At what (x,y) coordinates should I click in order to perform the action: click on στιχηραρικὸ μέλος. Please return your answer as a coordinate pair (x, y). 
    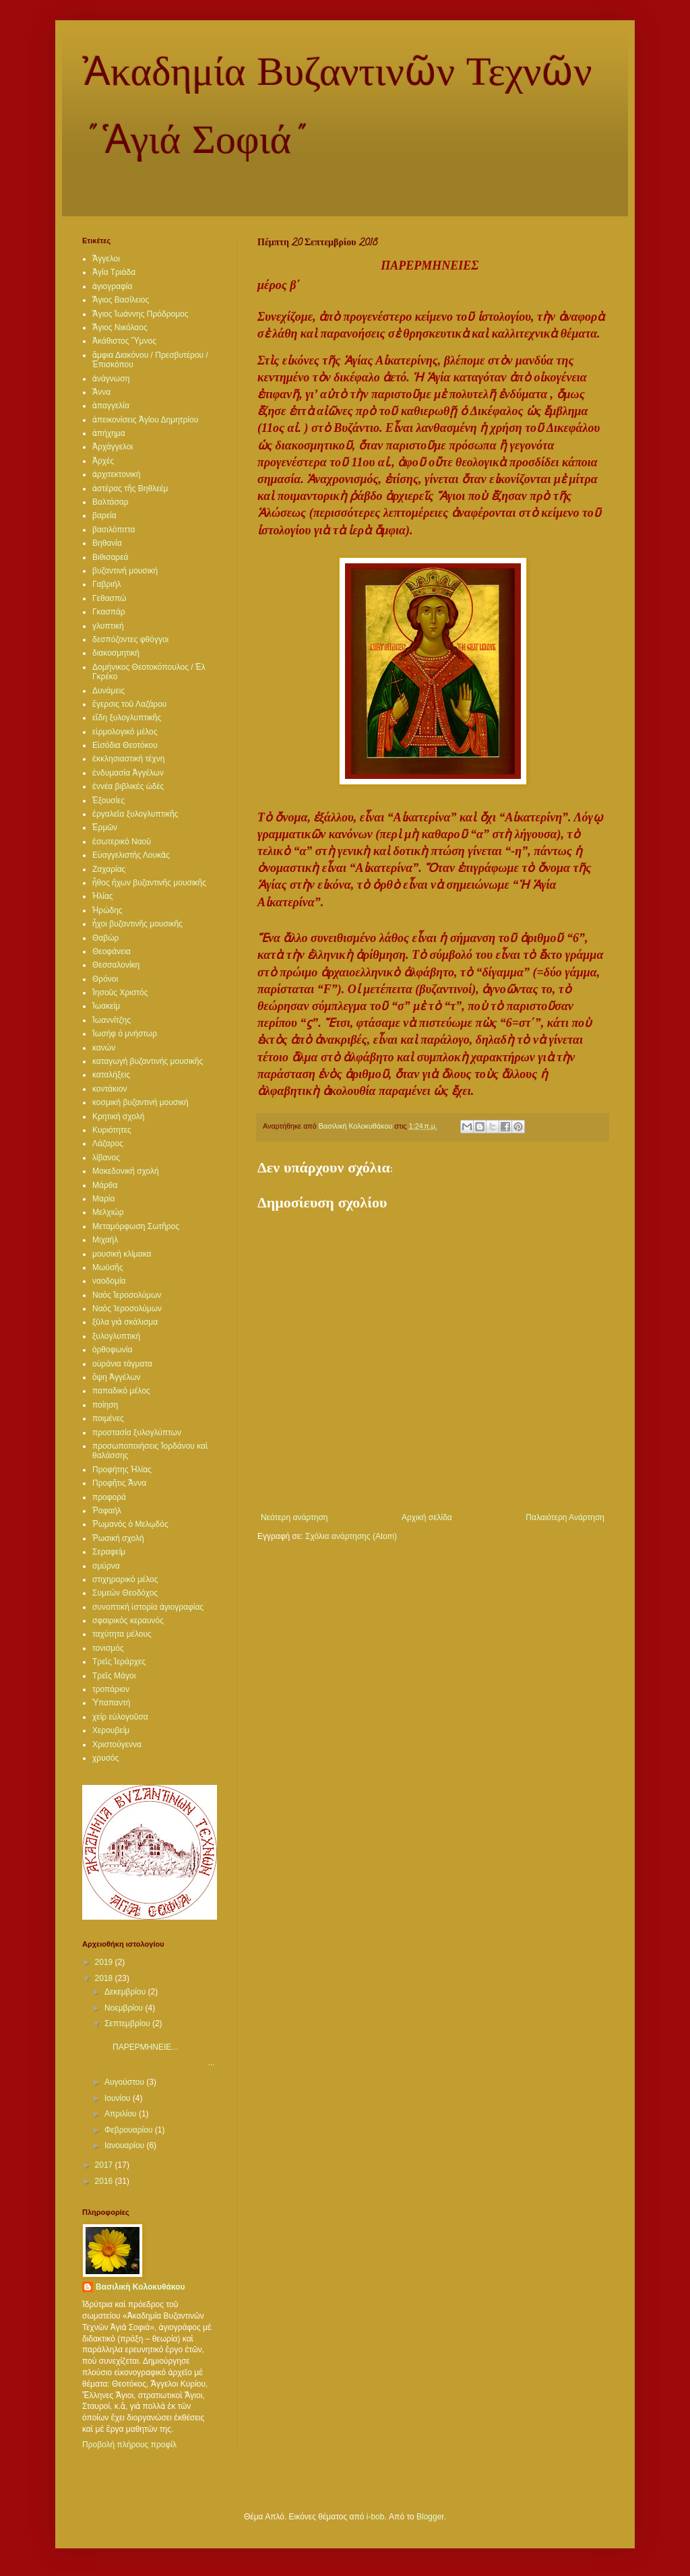
    Looking at the image, I should click on (125, 1579).